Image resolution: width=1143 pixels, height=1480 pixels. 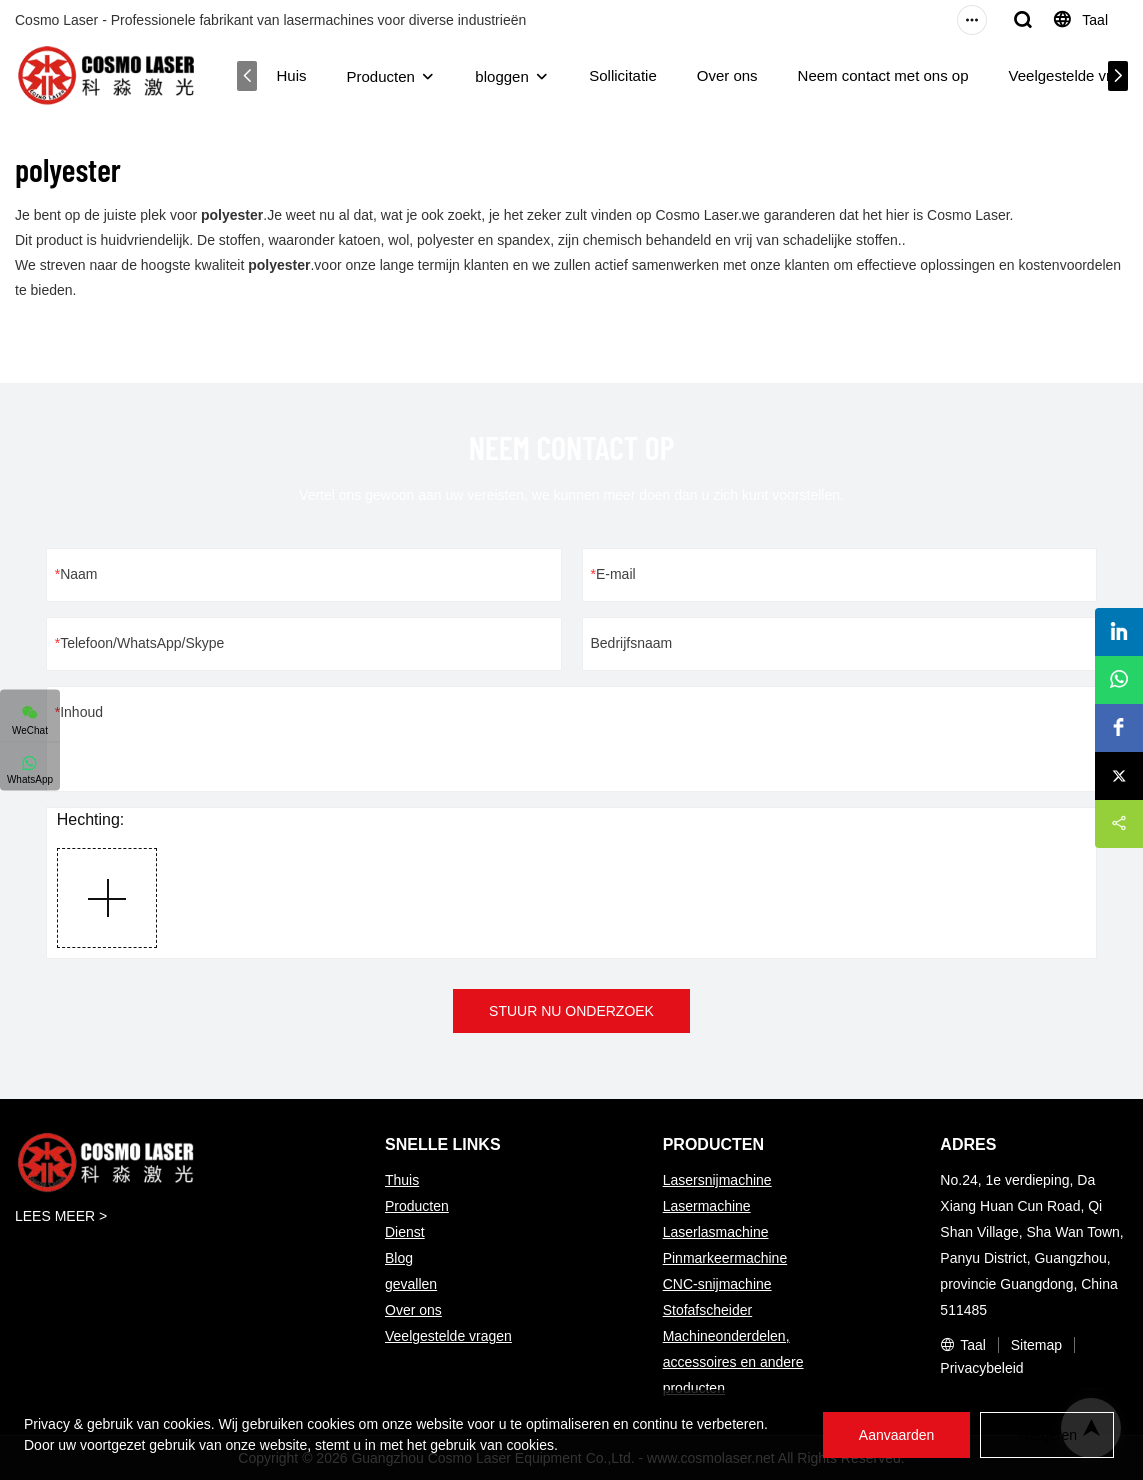 What do you see at coordinates (381, 76) in the screenshot?
I see `Producten` at bounding box center [381, 76].